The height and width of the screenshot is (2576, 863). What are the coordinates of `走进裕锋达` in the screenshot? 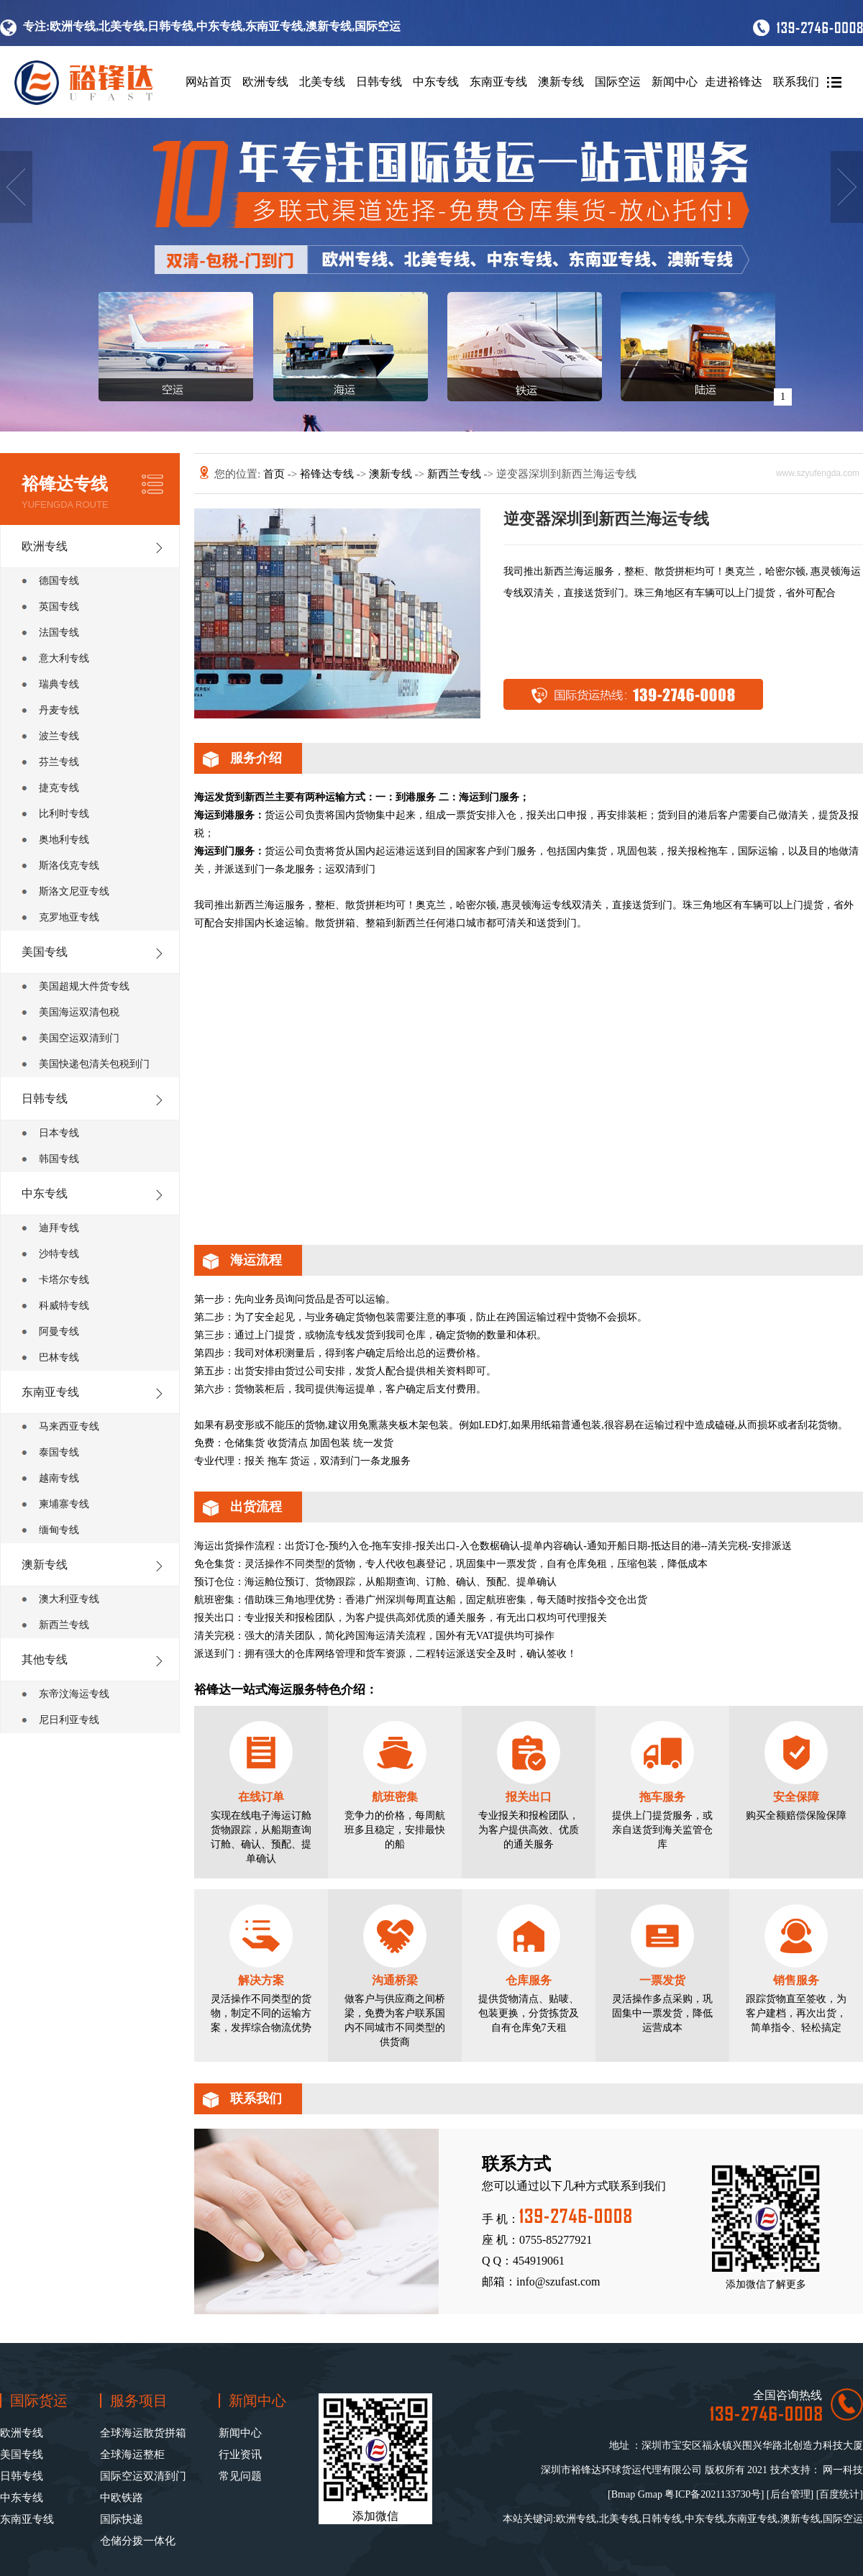 It's located at (733, 82).